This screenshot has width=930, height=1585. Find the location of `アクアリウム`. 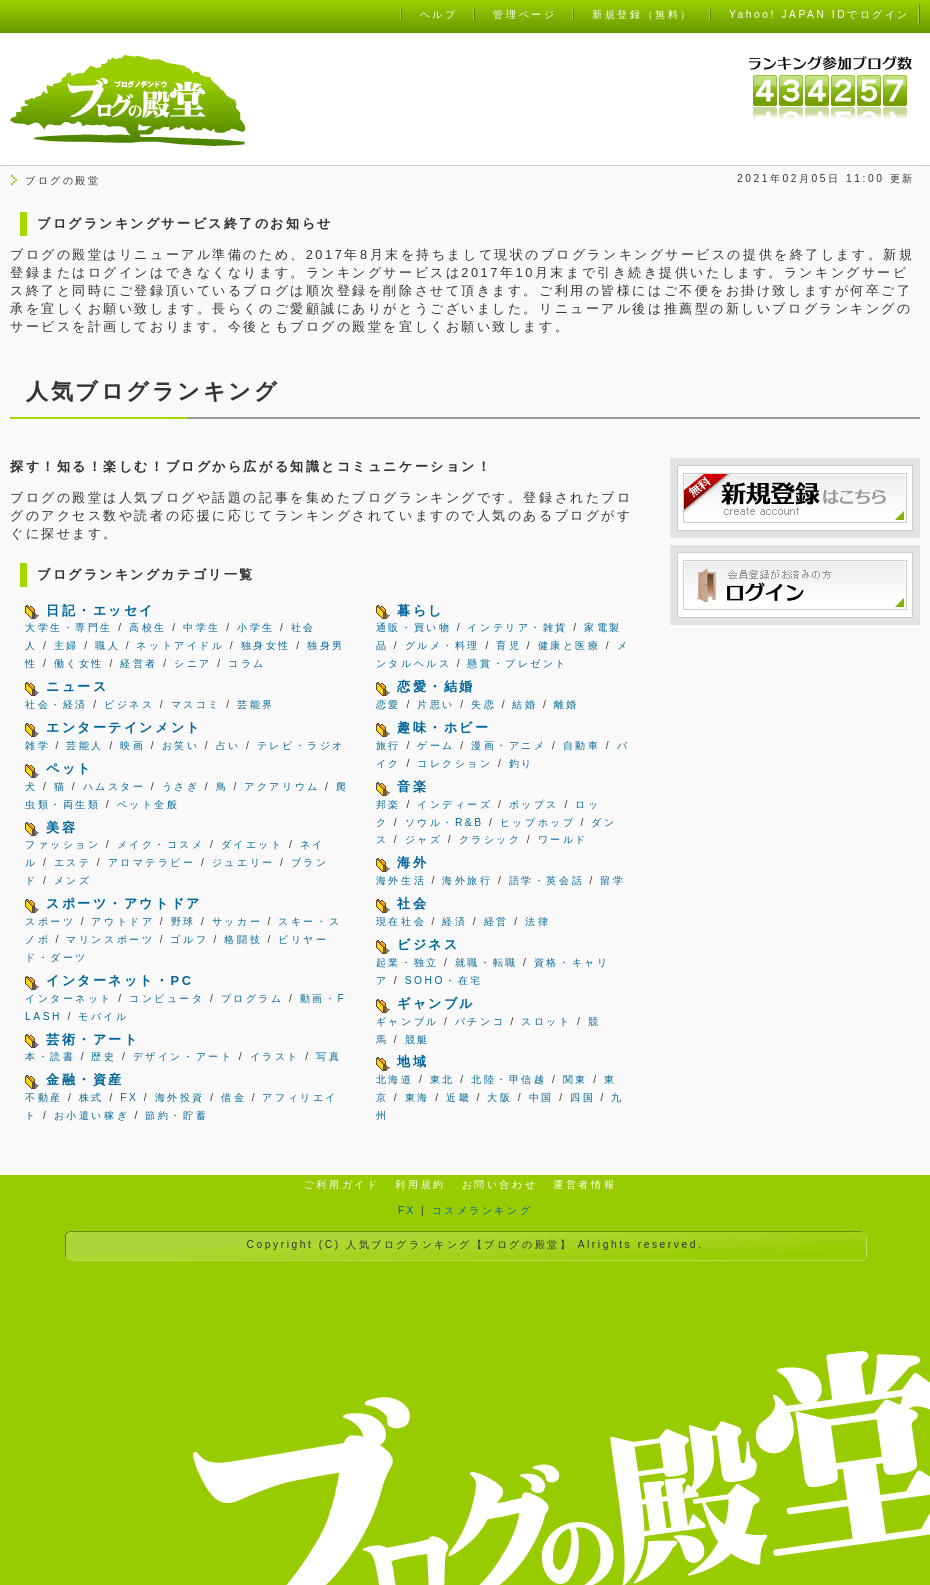

アクアリウム is located at coordinates (281, 786).